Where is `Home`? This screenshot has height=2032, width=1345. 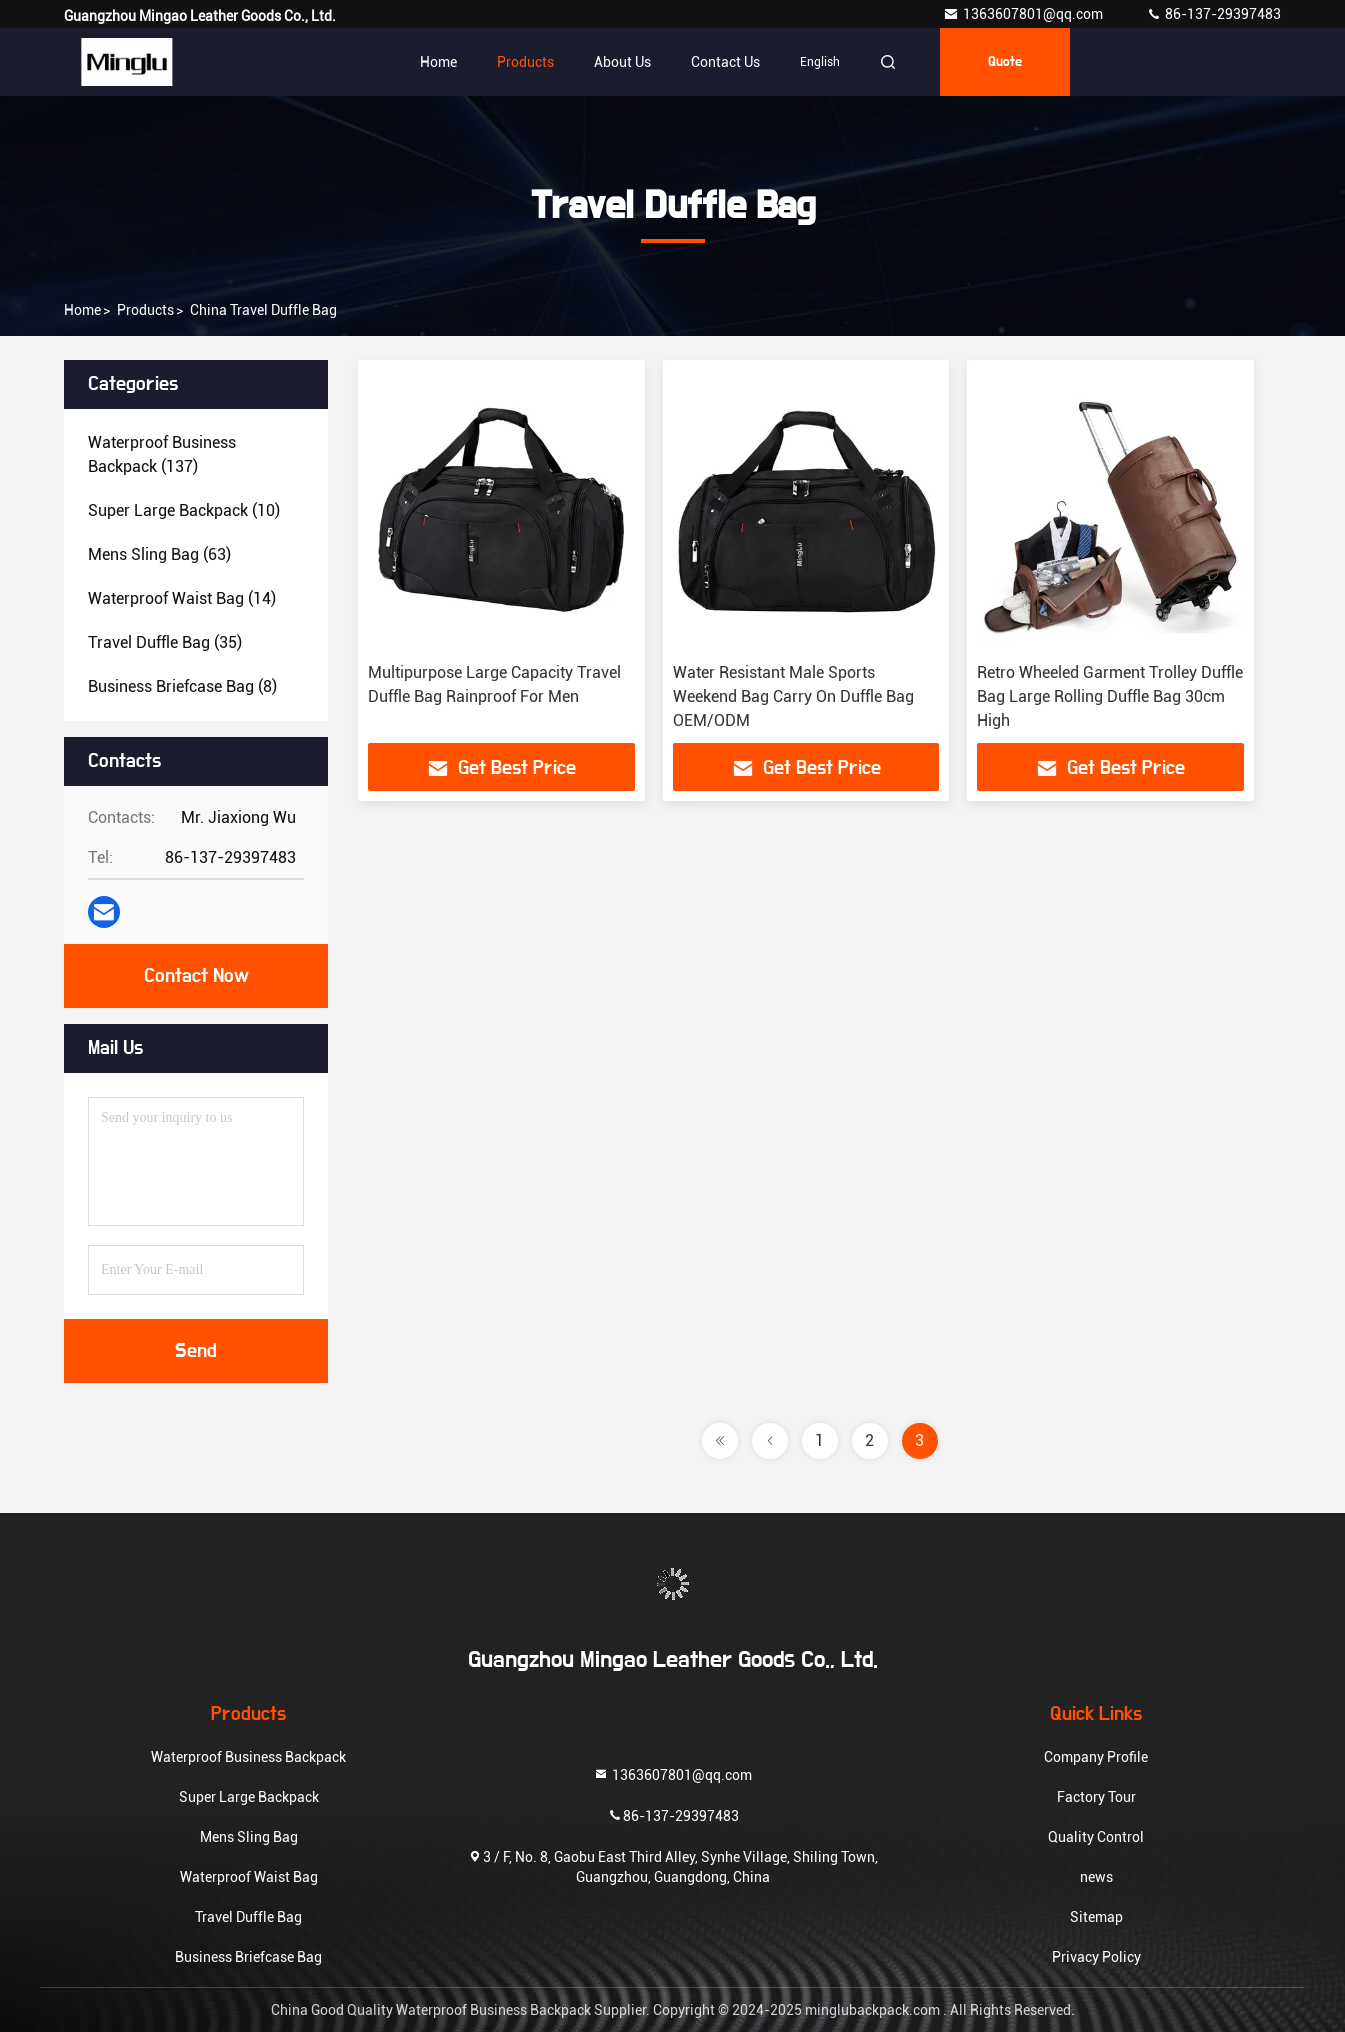
Home is located at coordinates (438, 62).